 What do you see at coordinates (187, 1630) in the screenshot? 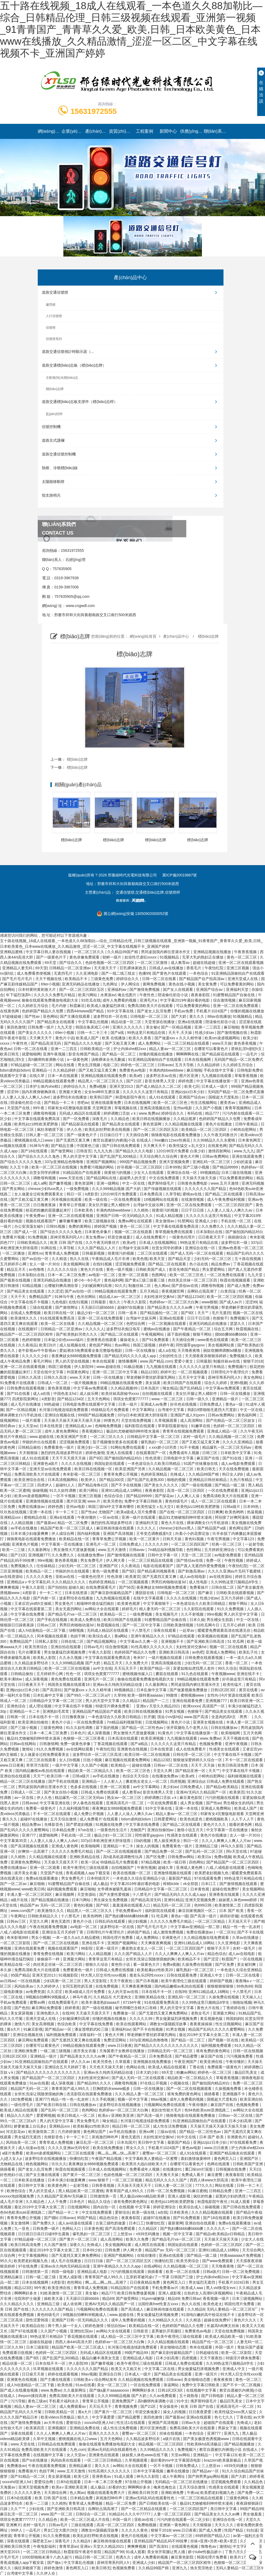
I see `一起草av` at bounding box center [187, 1630].